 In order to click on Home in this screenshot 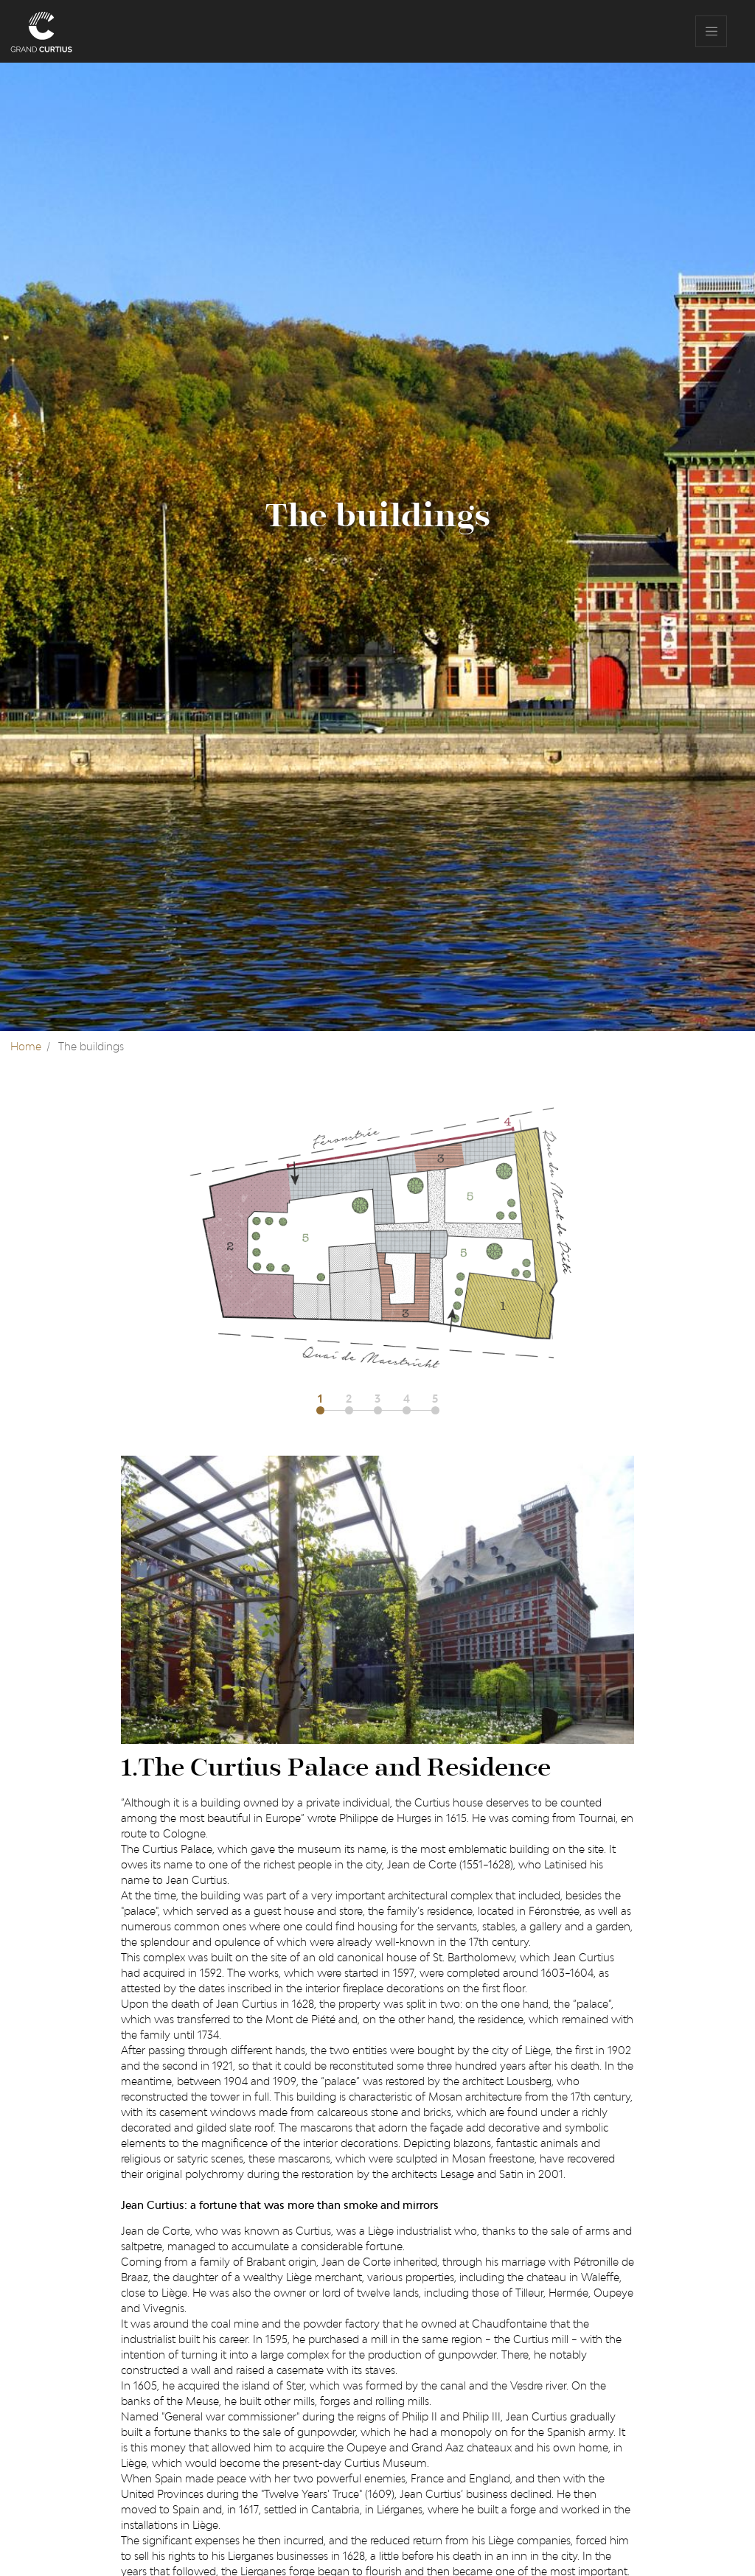, I will do `click(25, 1046)`.